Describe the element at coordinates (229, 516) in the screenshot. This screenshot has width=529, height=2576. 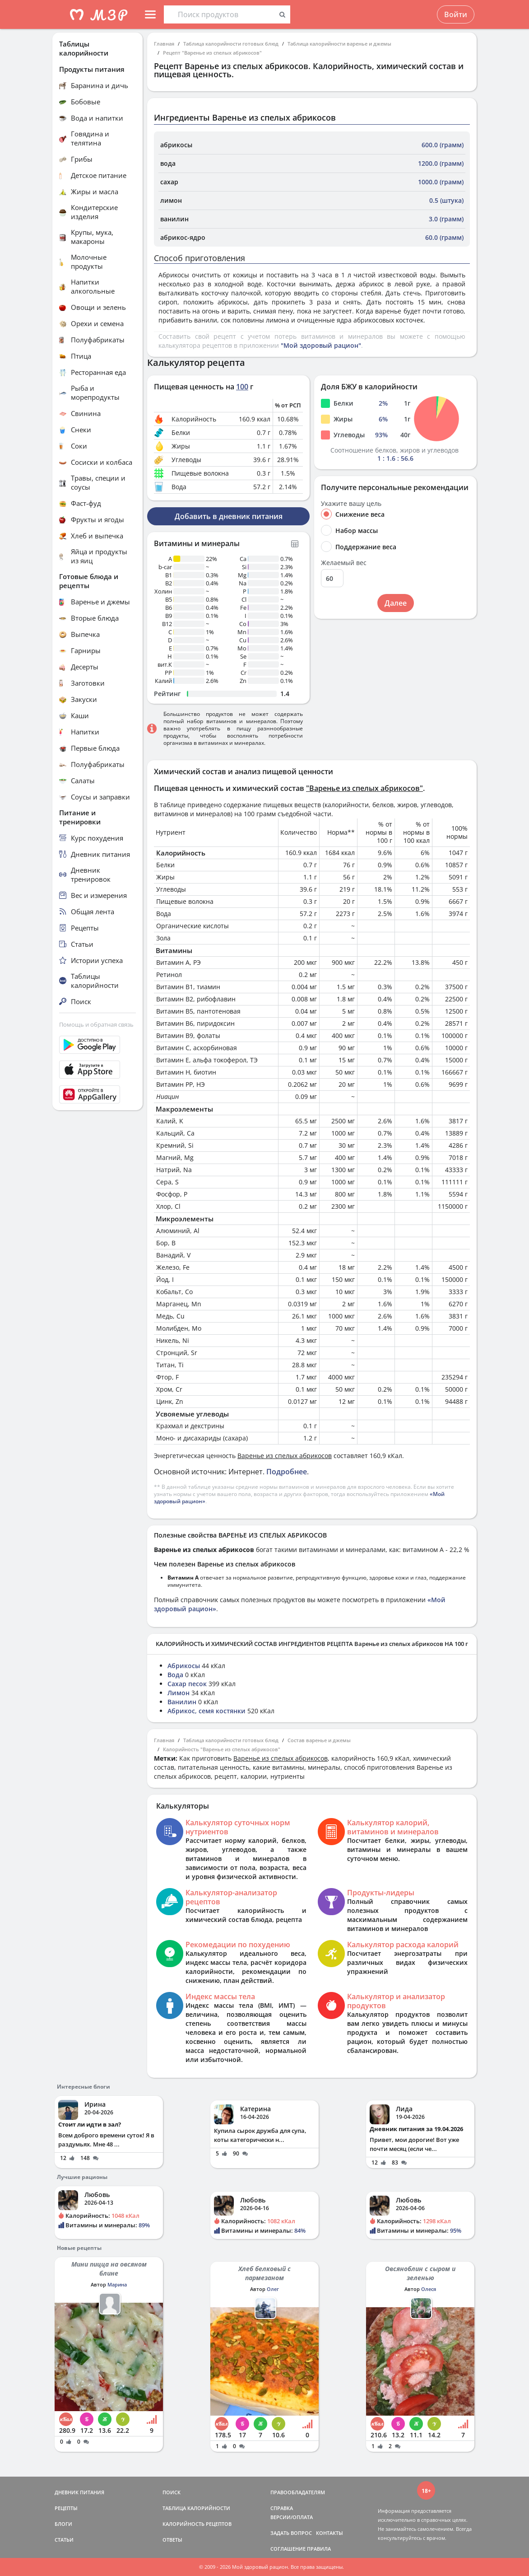
I see `Добавить в дневник питания` at that location.